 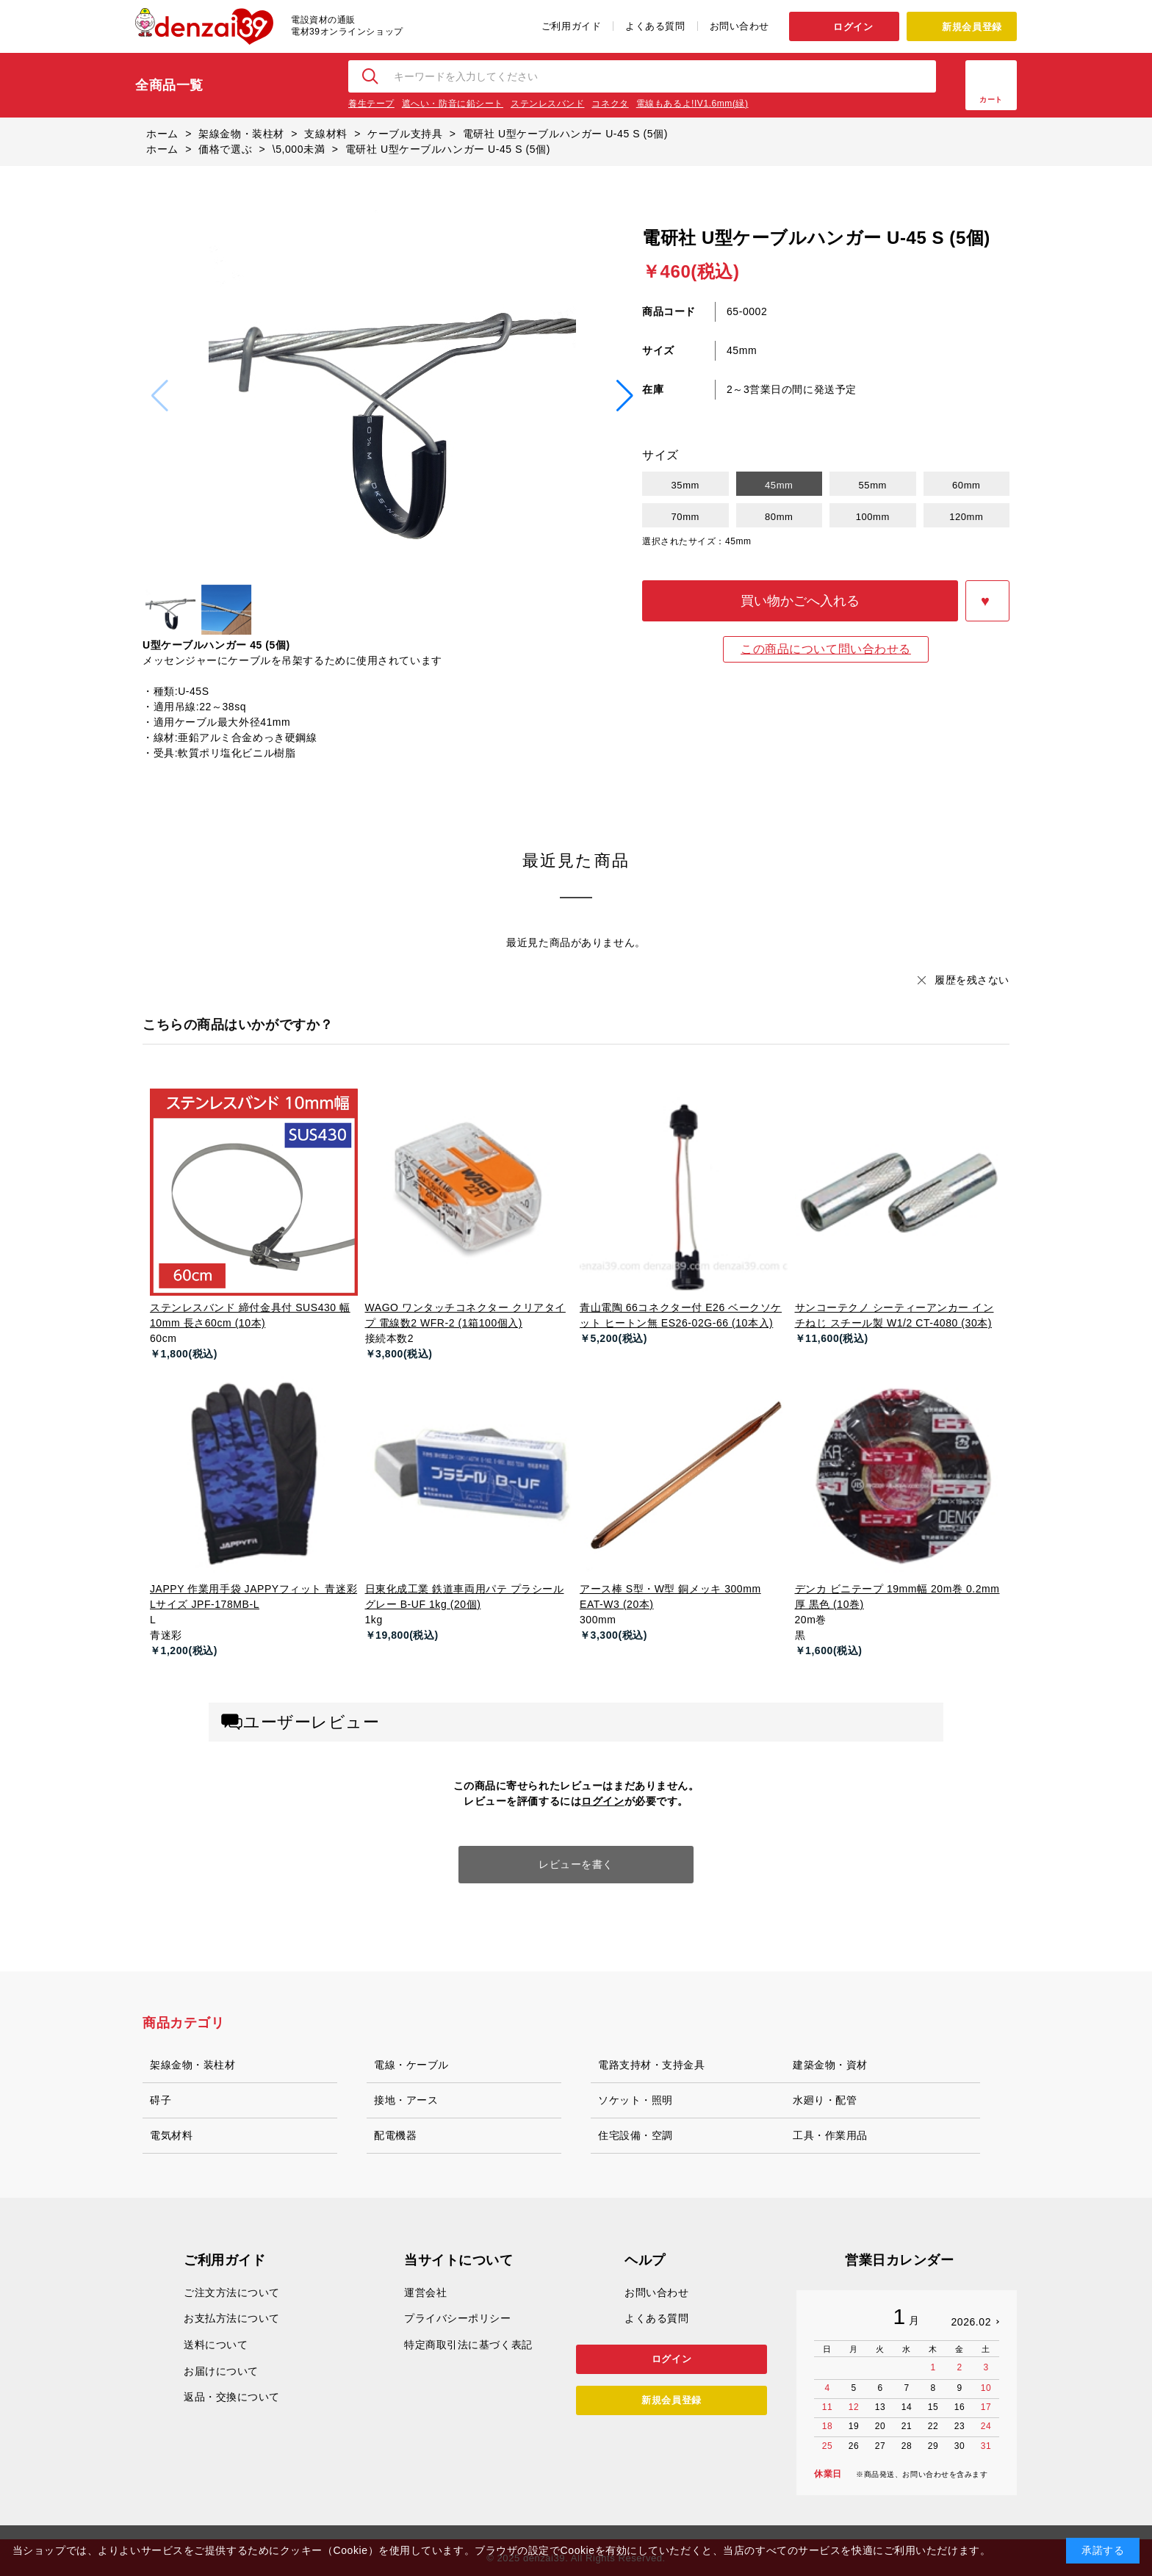 I want to click on 検索, so click(x=371, y=76).